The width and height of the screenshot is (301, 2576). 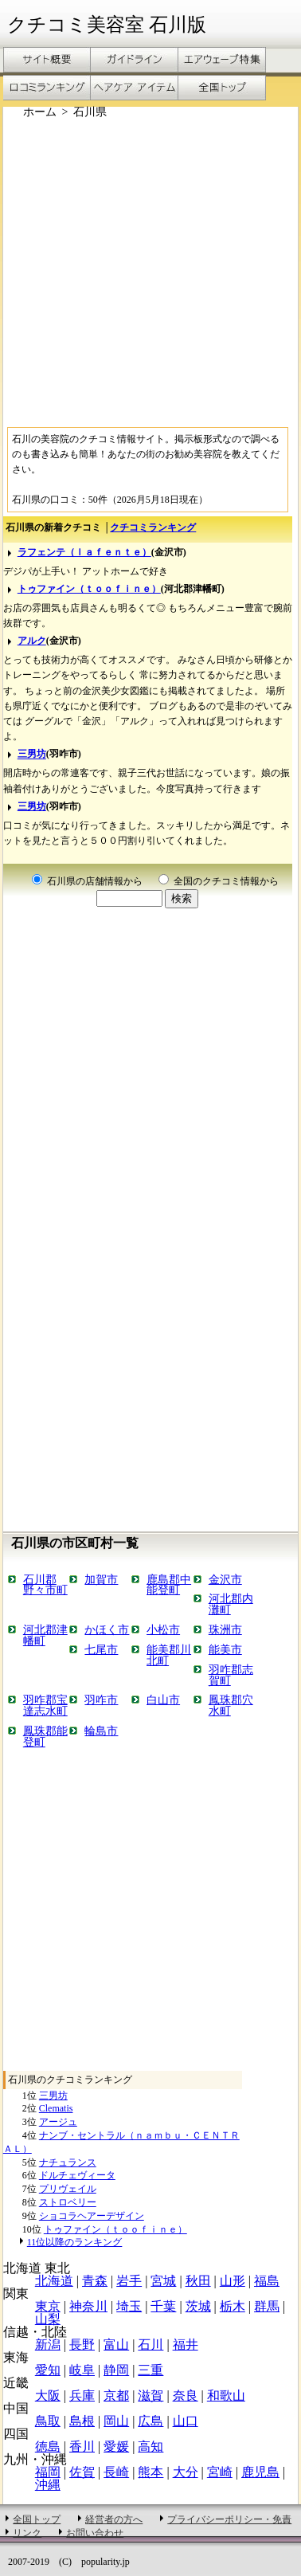 I want to click on 鹿児島, so click(x=260, y=2472).